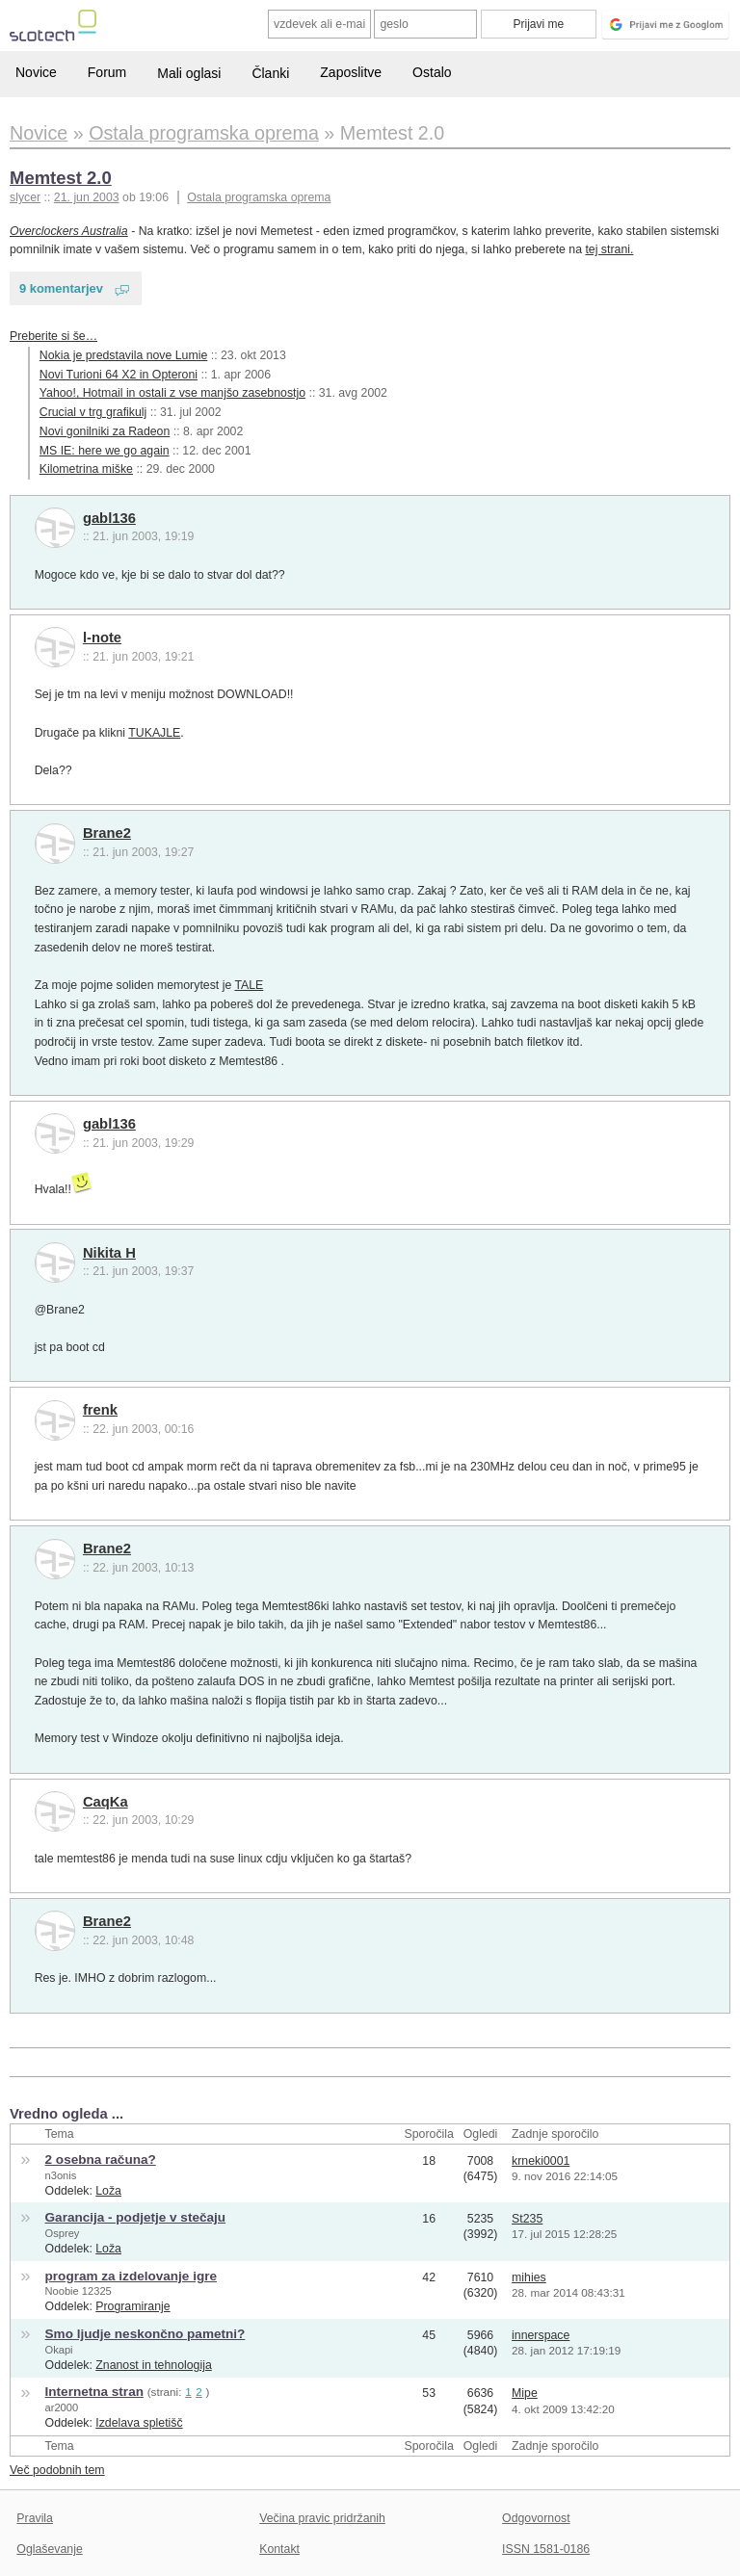 The image size is (740, 2576). I want to click on tej strani., so click(609, 249).